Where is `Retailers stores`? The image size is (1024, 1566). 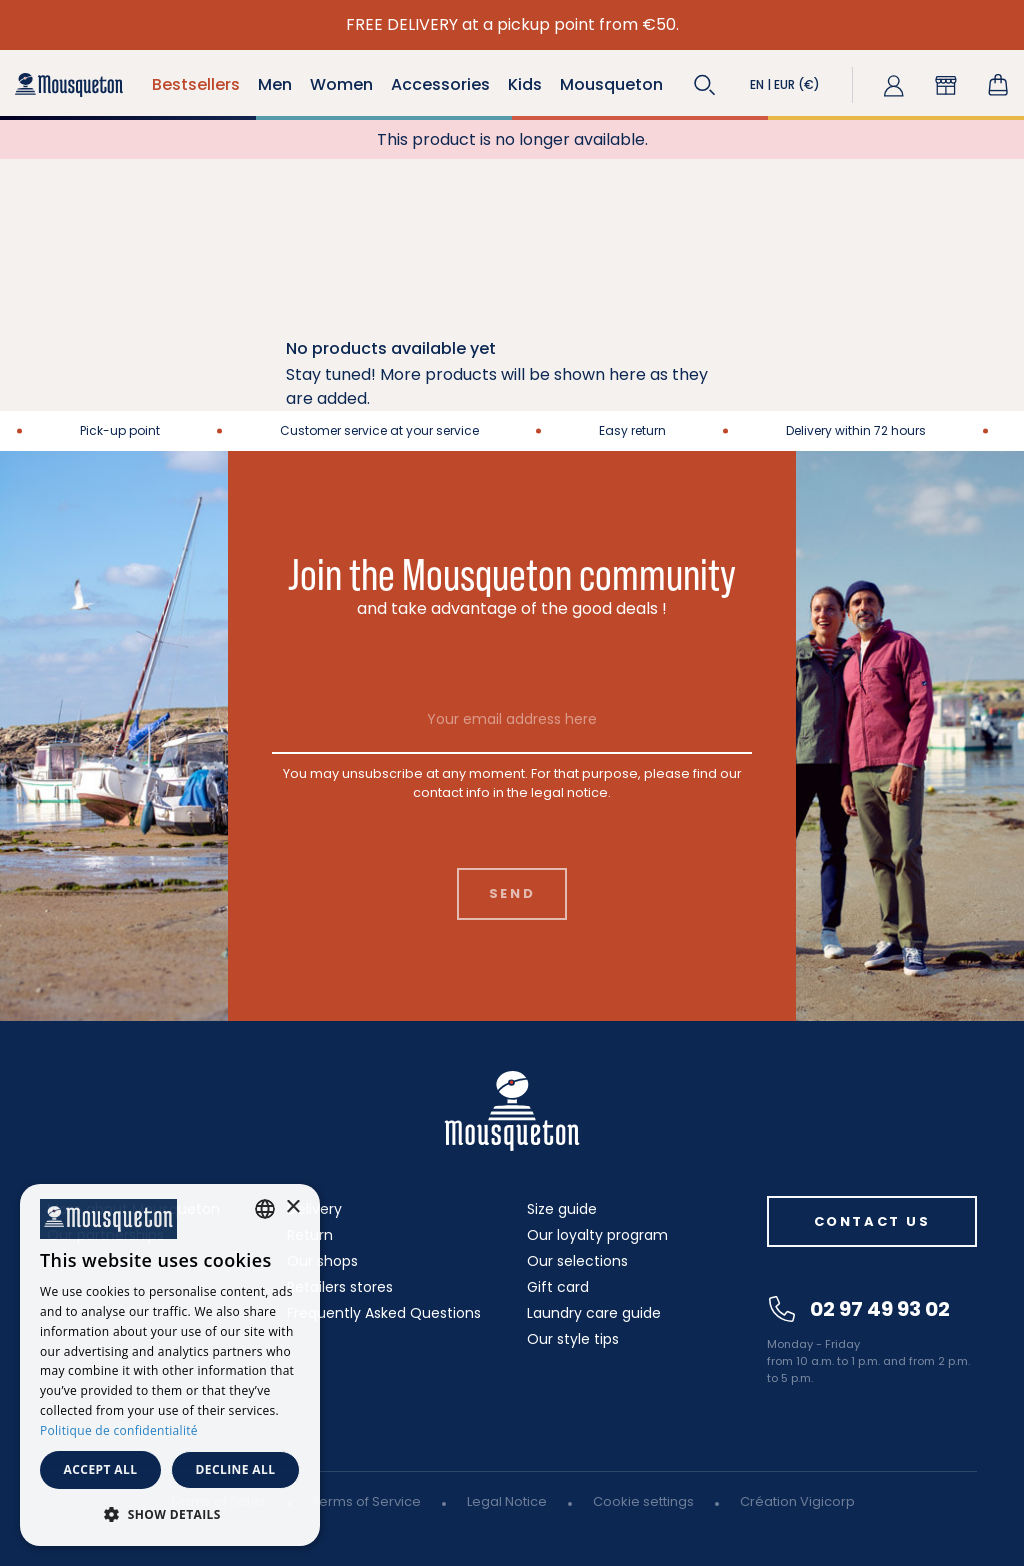
Retailers stores is located at coordinates (340, 1287).